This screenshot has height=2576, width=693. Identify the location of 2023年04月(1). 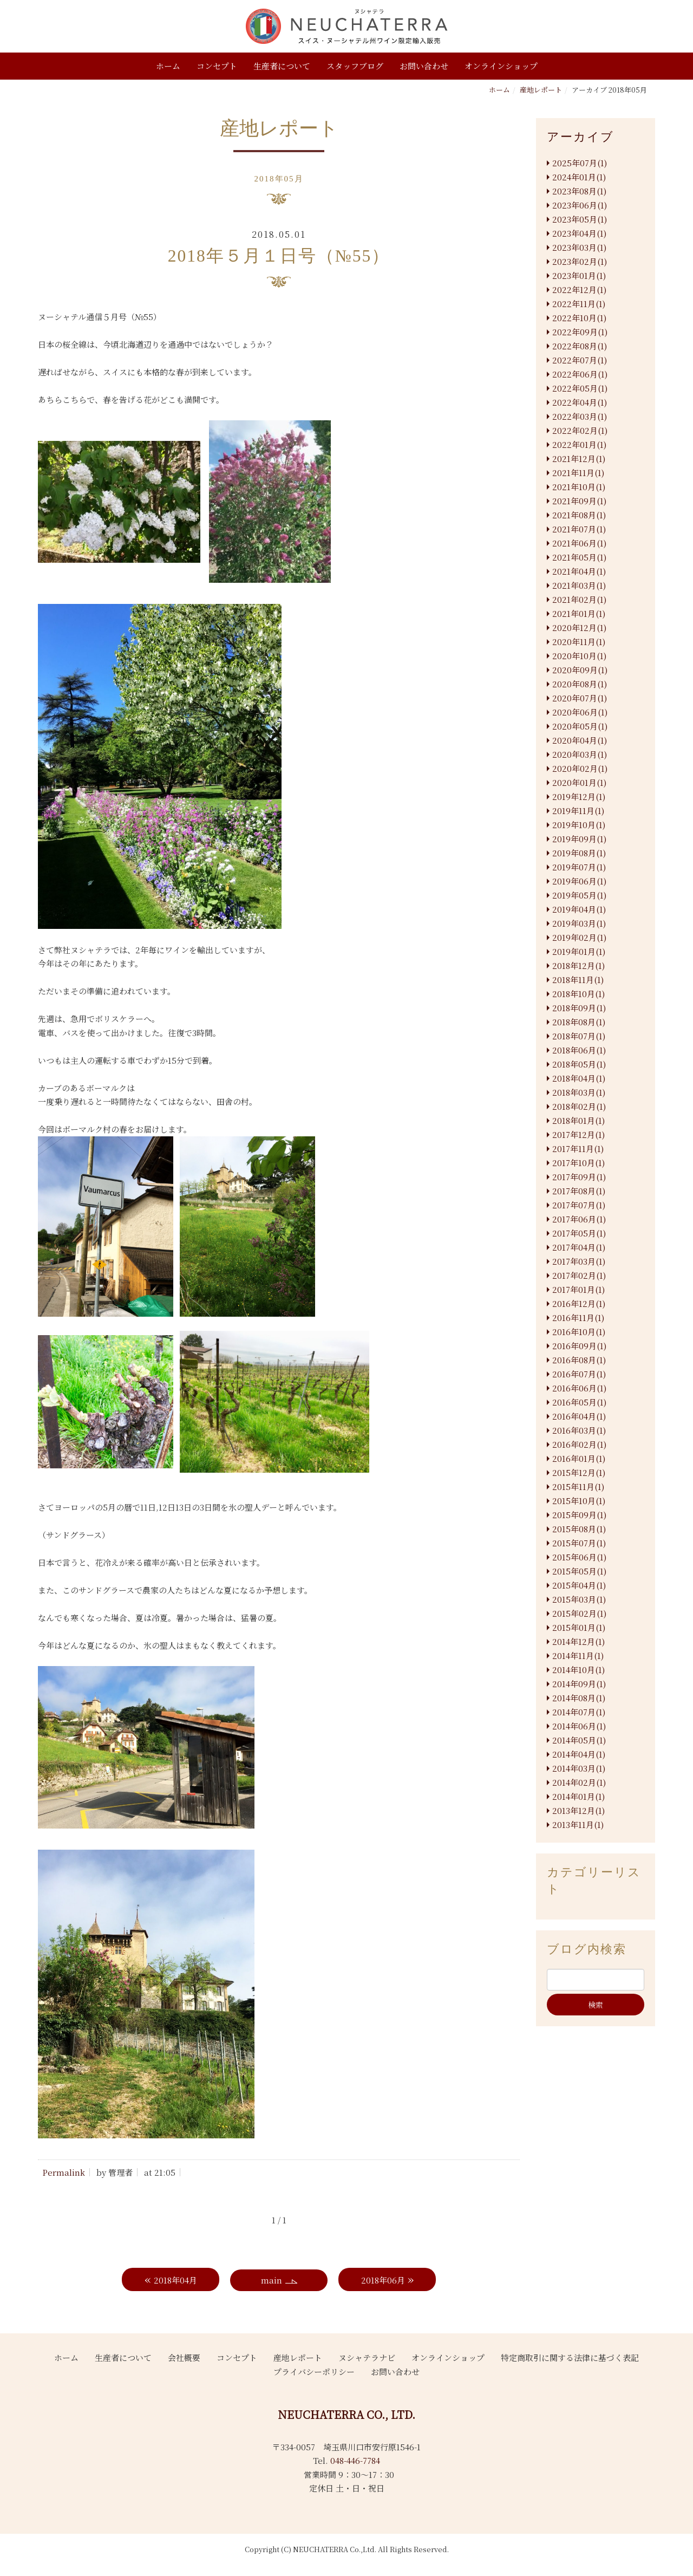
(579, 233).